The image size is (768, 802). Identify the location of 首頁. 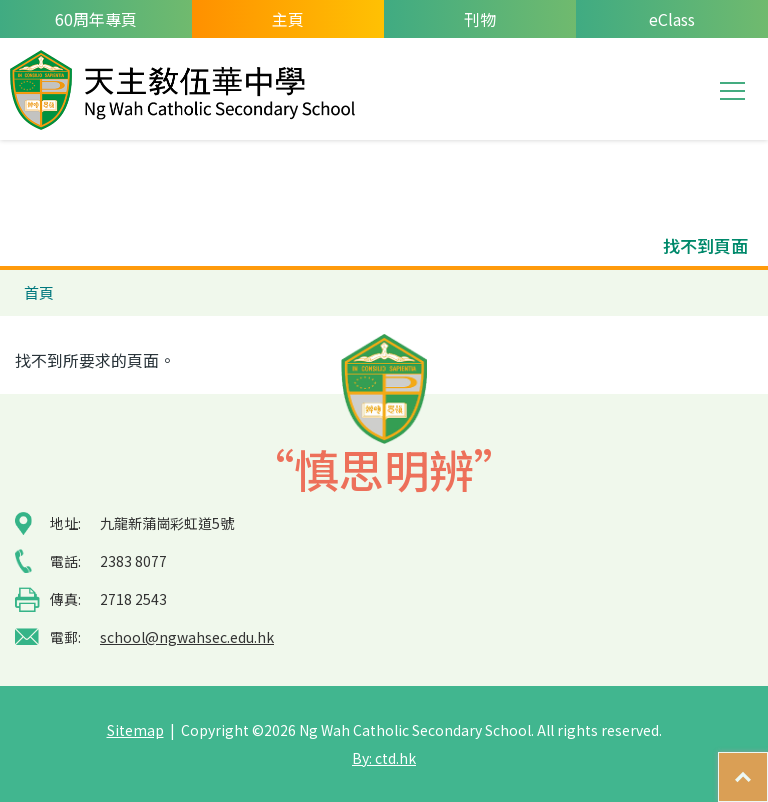
(39, 292).